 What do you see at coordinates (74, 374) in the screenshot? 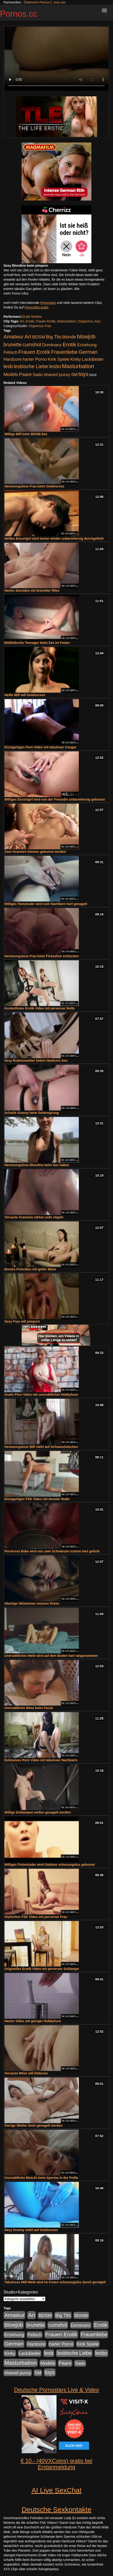
I see `SM [SM (176 Einträge)]` at bounding box center [74, 374].